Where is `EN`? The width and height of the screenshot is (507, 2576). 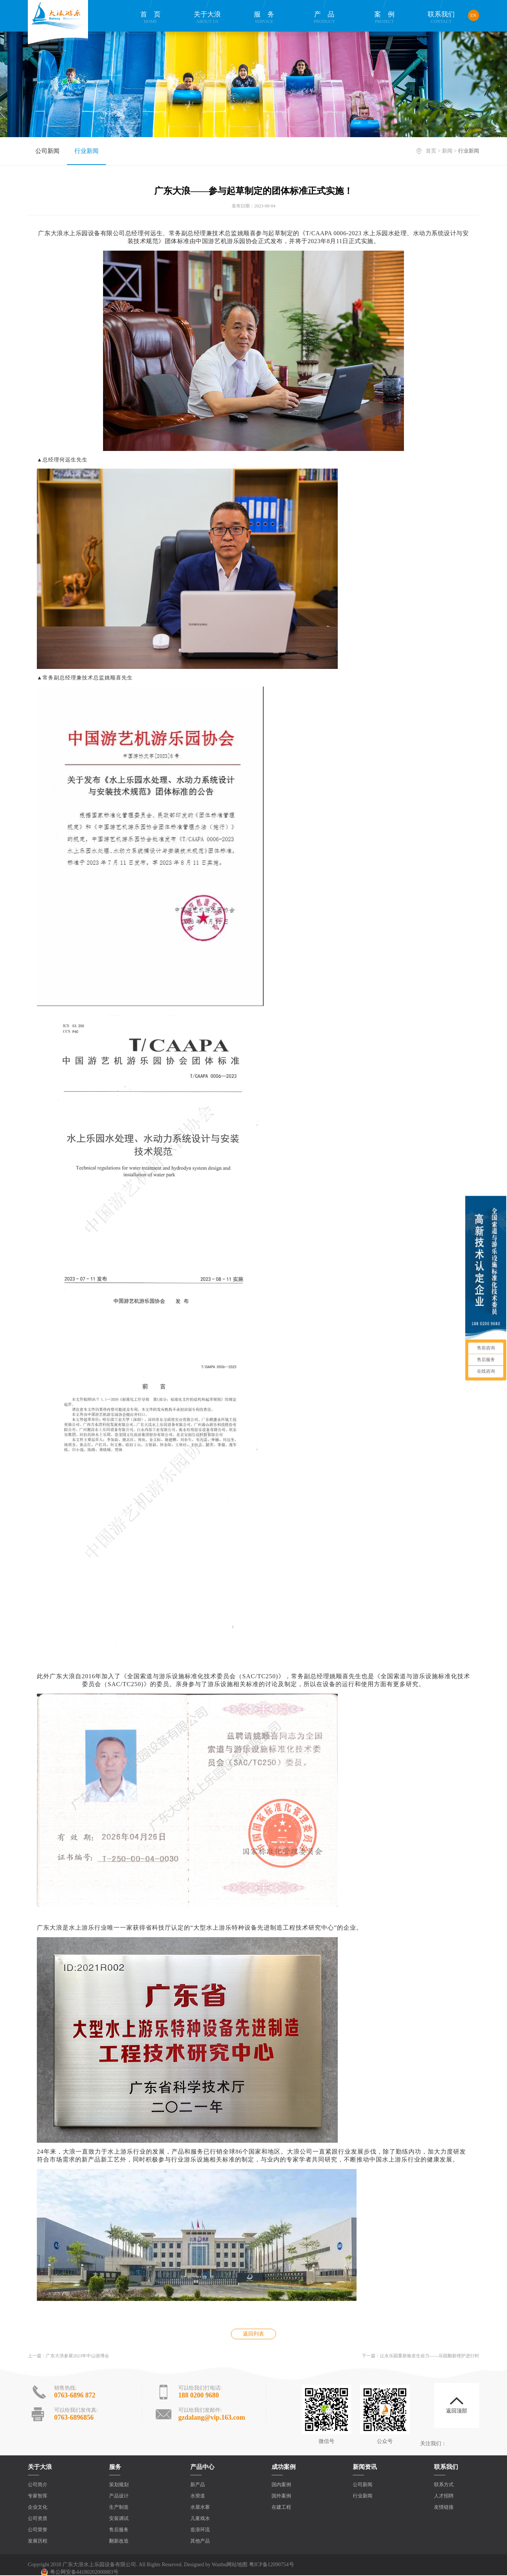
EN is located at coordinates (474, 15).